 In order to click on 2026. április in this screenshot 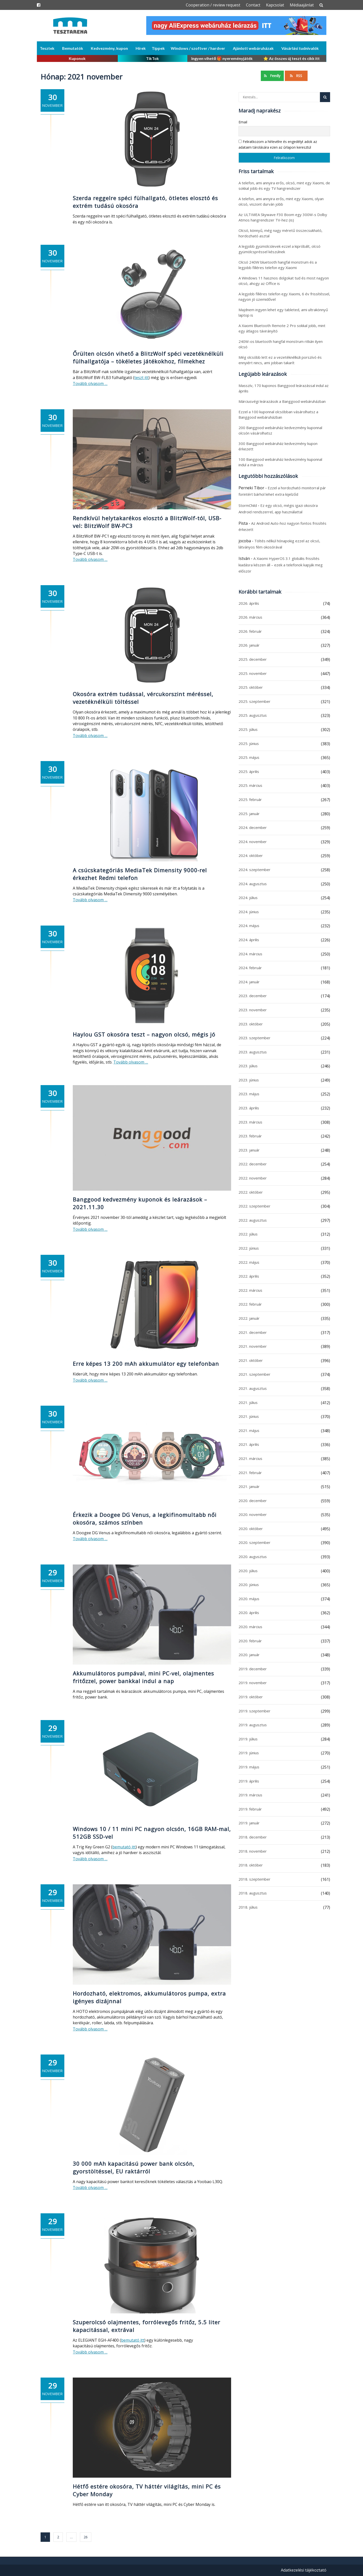, I will do `click(249, 603)`.